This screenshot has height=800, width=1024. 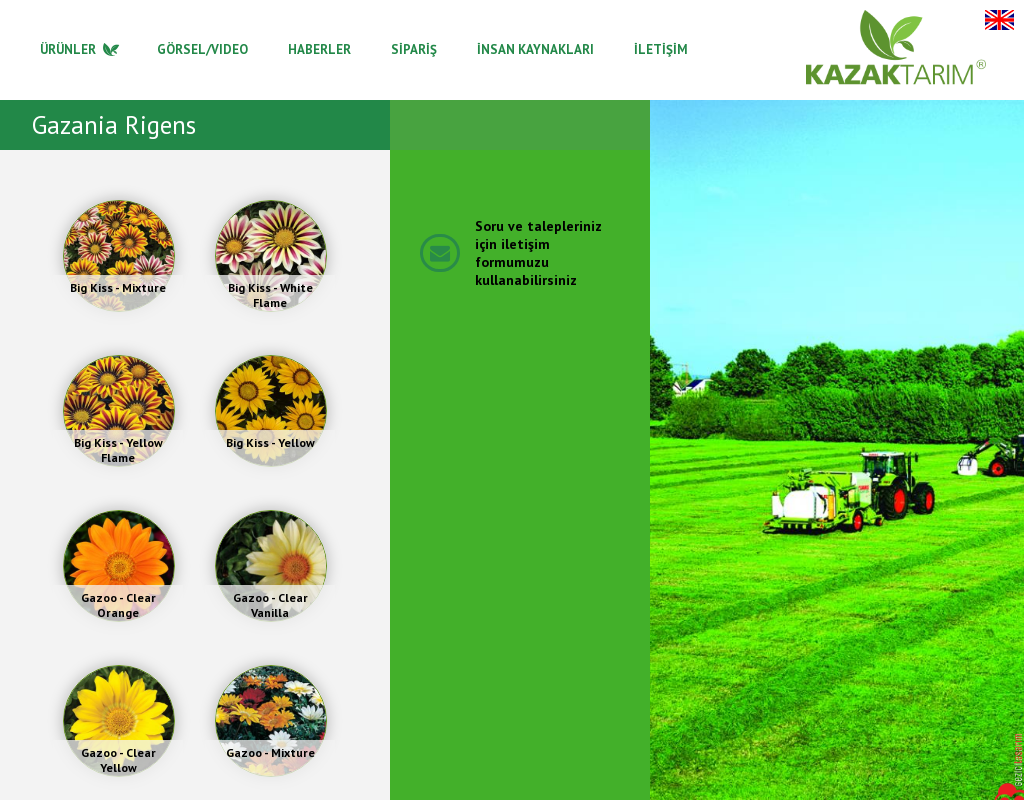 I want to click on HABERLER, so click(x=319, y=49).